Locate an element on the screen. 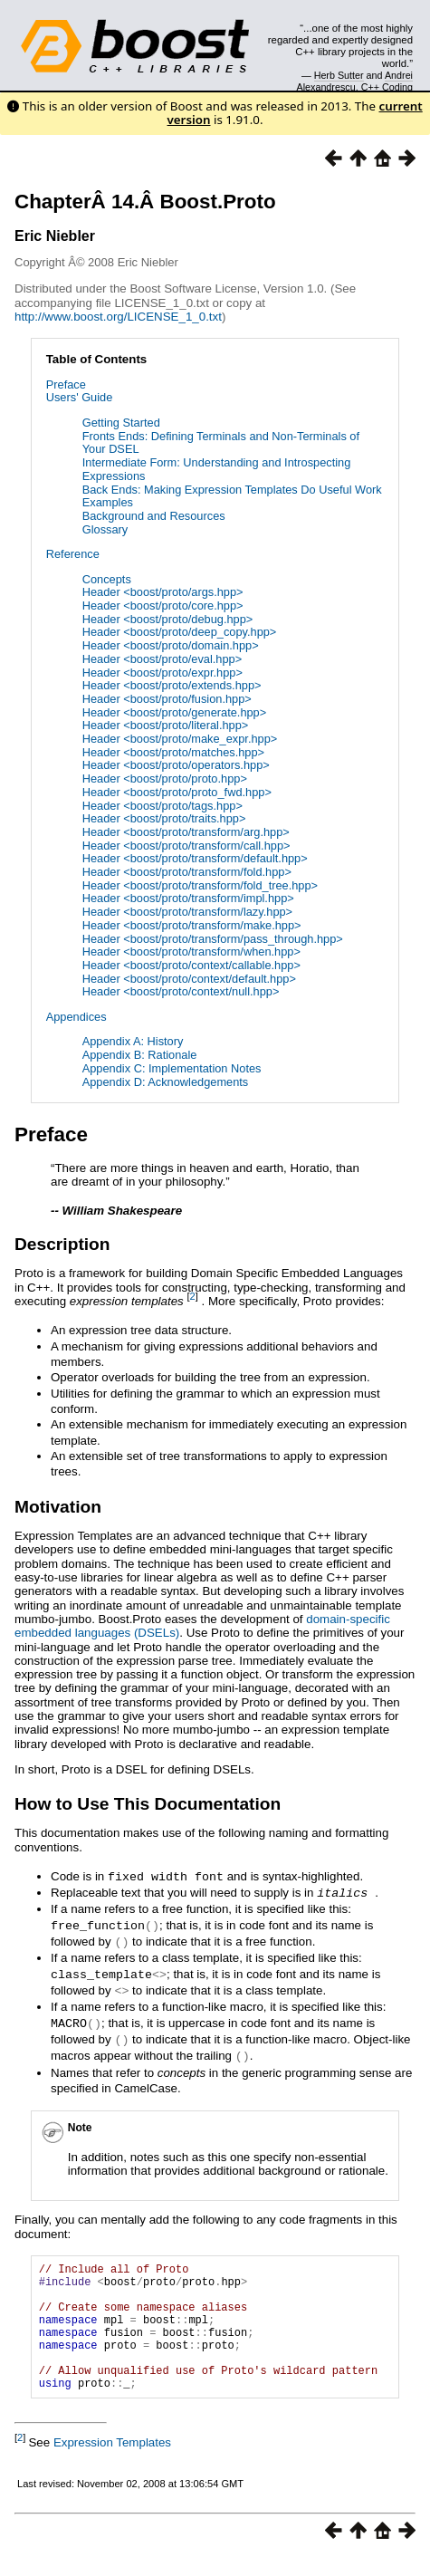  Fronts Ends: Defining Terminals and Non-Terminals of Your DSEL is located at coordinates (220, 443).